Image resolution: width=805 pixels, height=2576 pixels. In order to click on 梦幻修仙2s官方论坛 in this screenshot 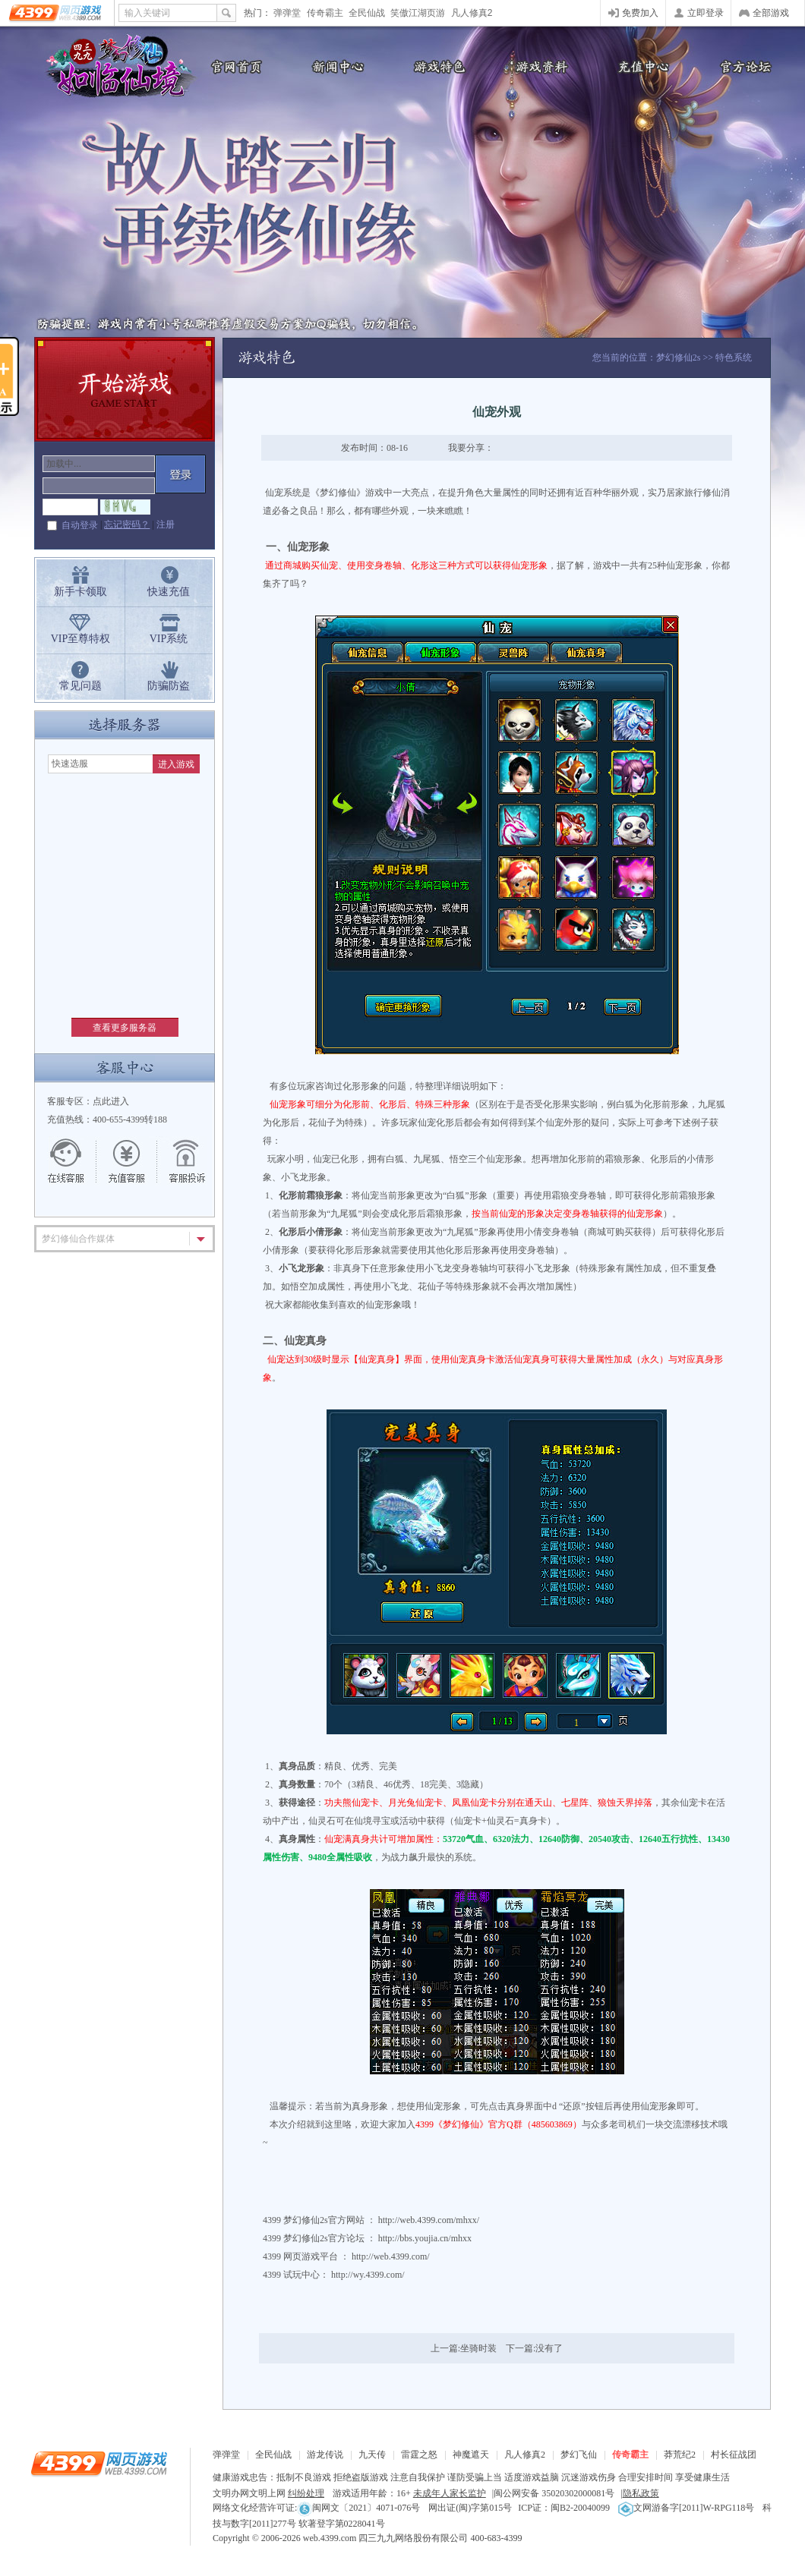, I will do `click(324, 2238)`.